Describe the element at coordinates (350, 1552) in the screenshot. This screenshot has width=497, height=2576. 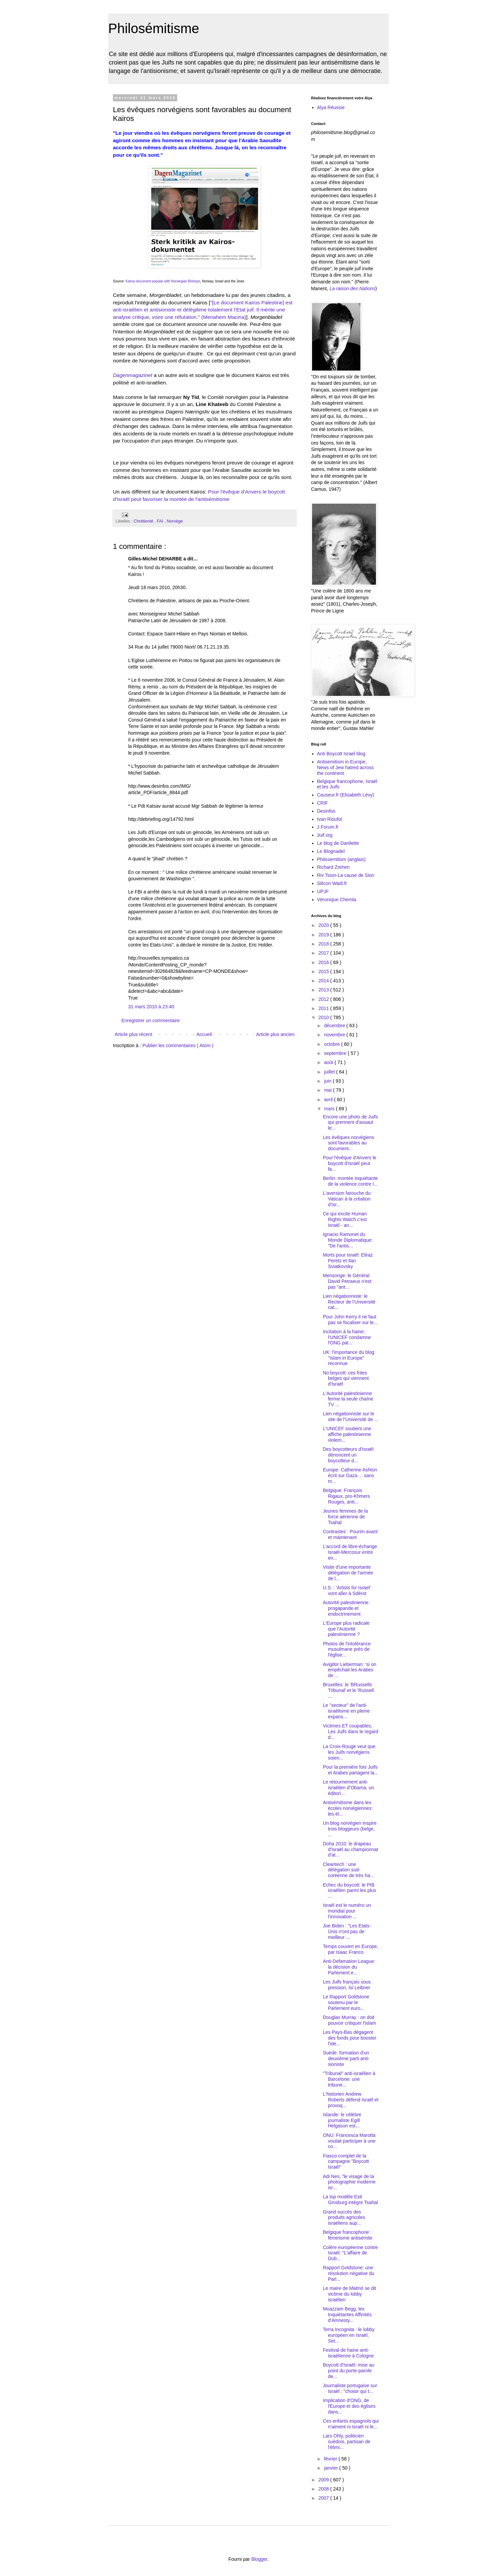
I see `L’accord de libre-échange Israël-Mercosur entre en...` at that location.